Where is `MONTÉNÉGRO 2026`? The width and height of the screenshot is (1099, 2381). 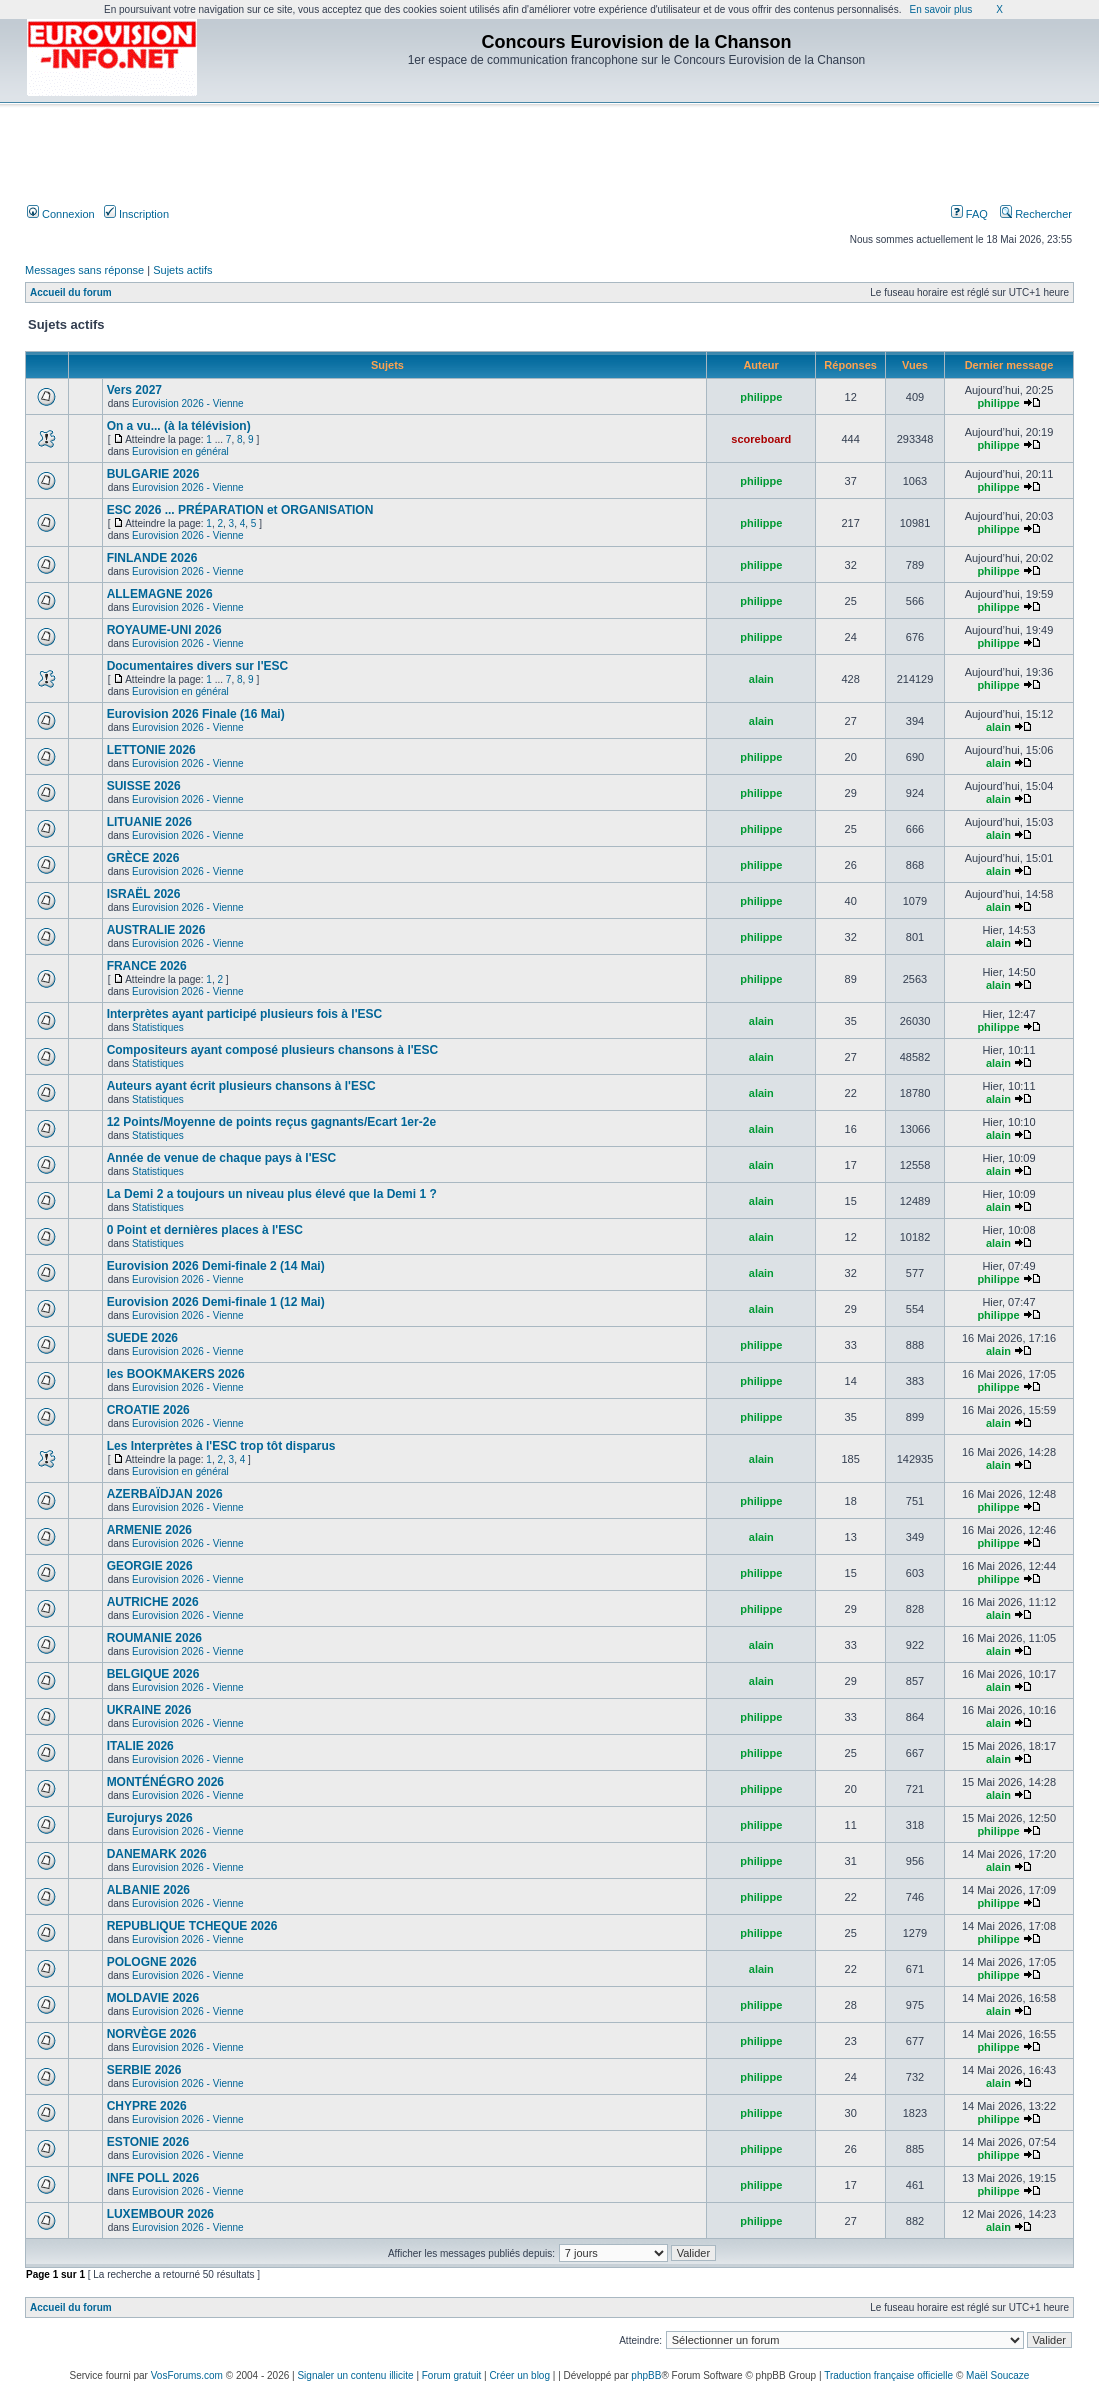 MONTÉNÉGRO 2026 is located at coordinates (165, 1782).